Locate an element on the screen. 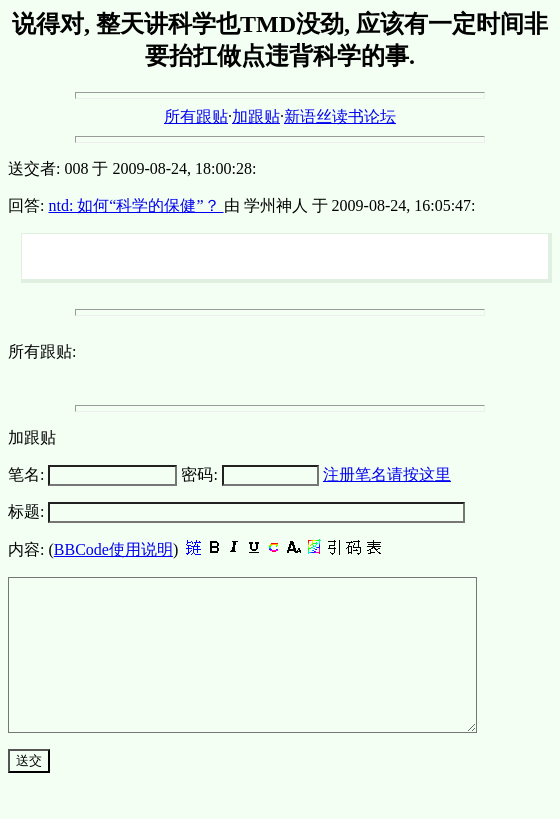 This screenshot has height=819, width=560. 注册笔名请按这里 is located at coordinates (387, 474).